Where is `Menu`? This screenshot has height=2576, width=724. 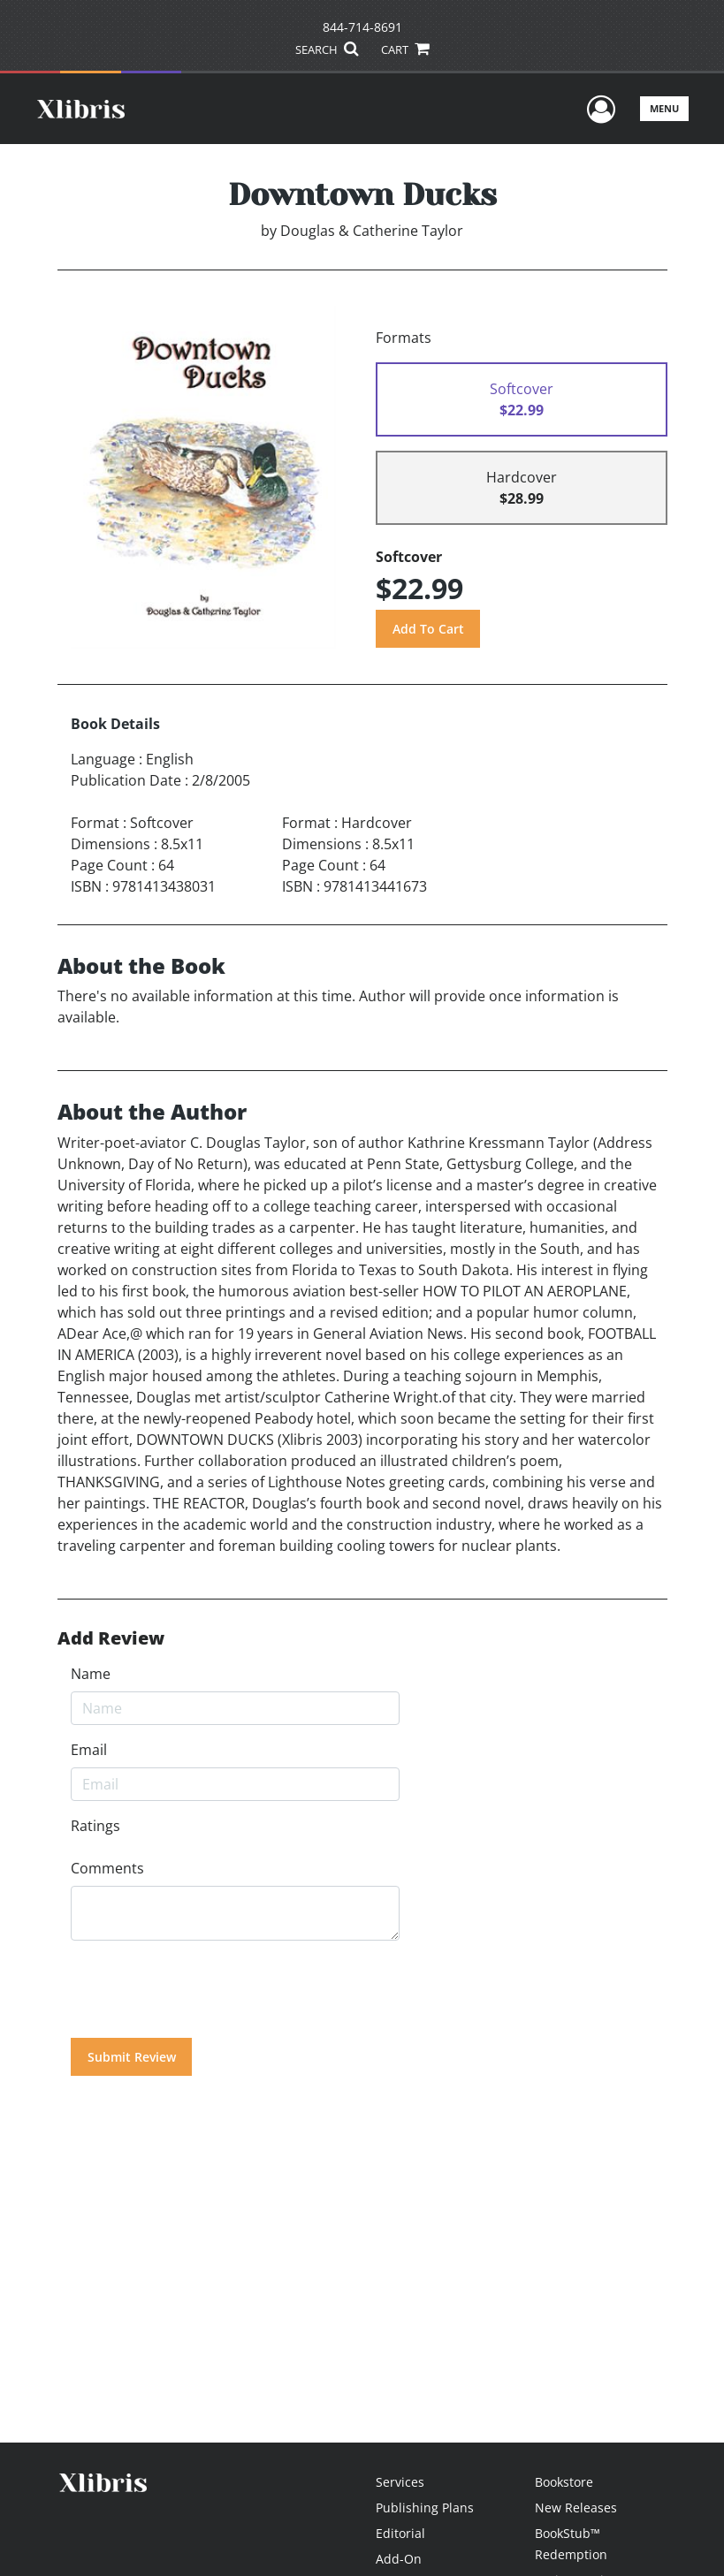
Menu is located at coordinates (664, 108).